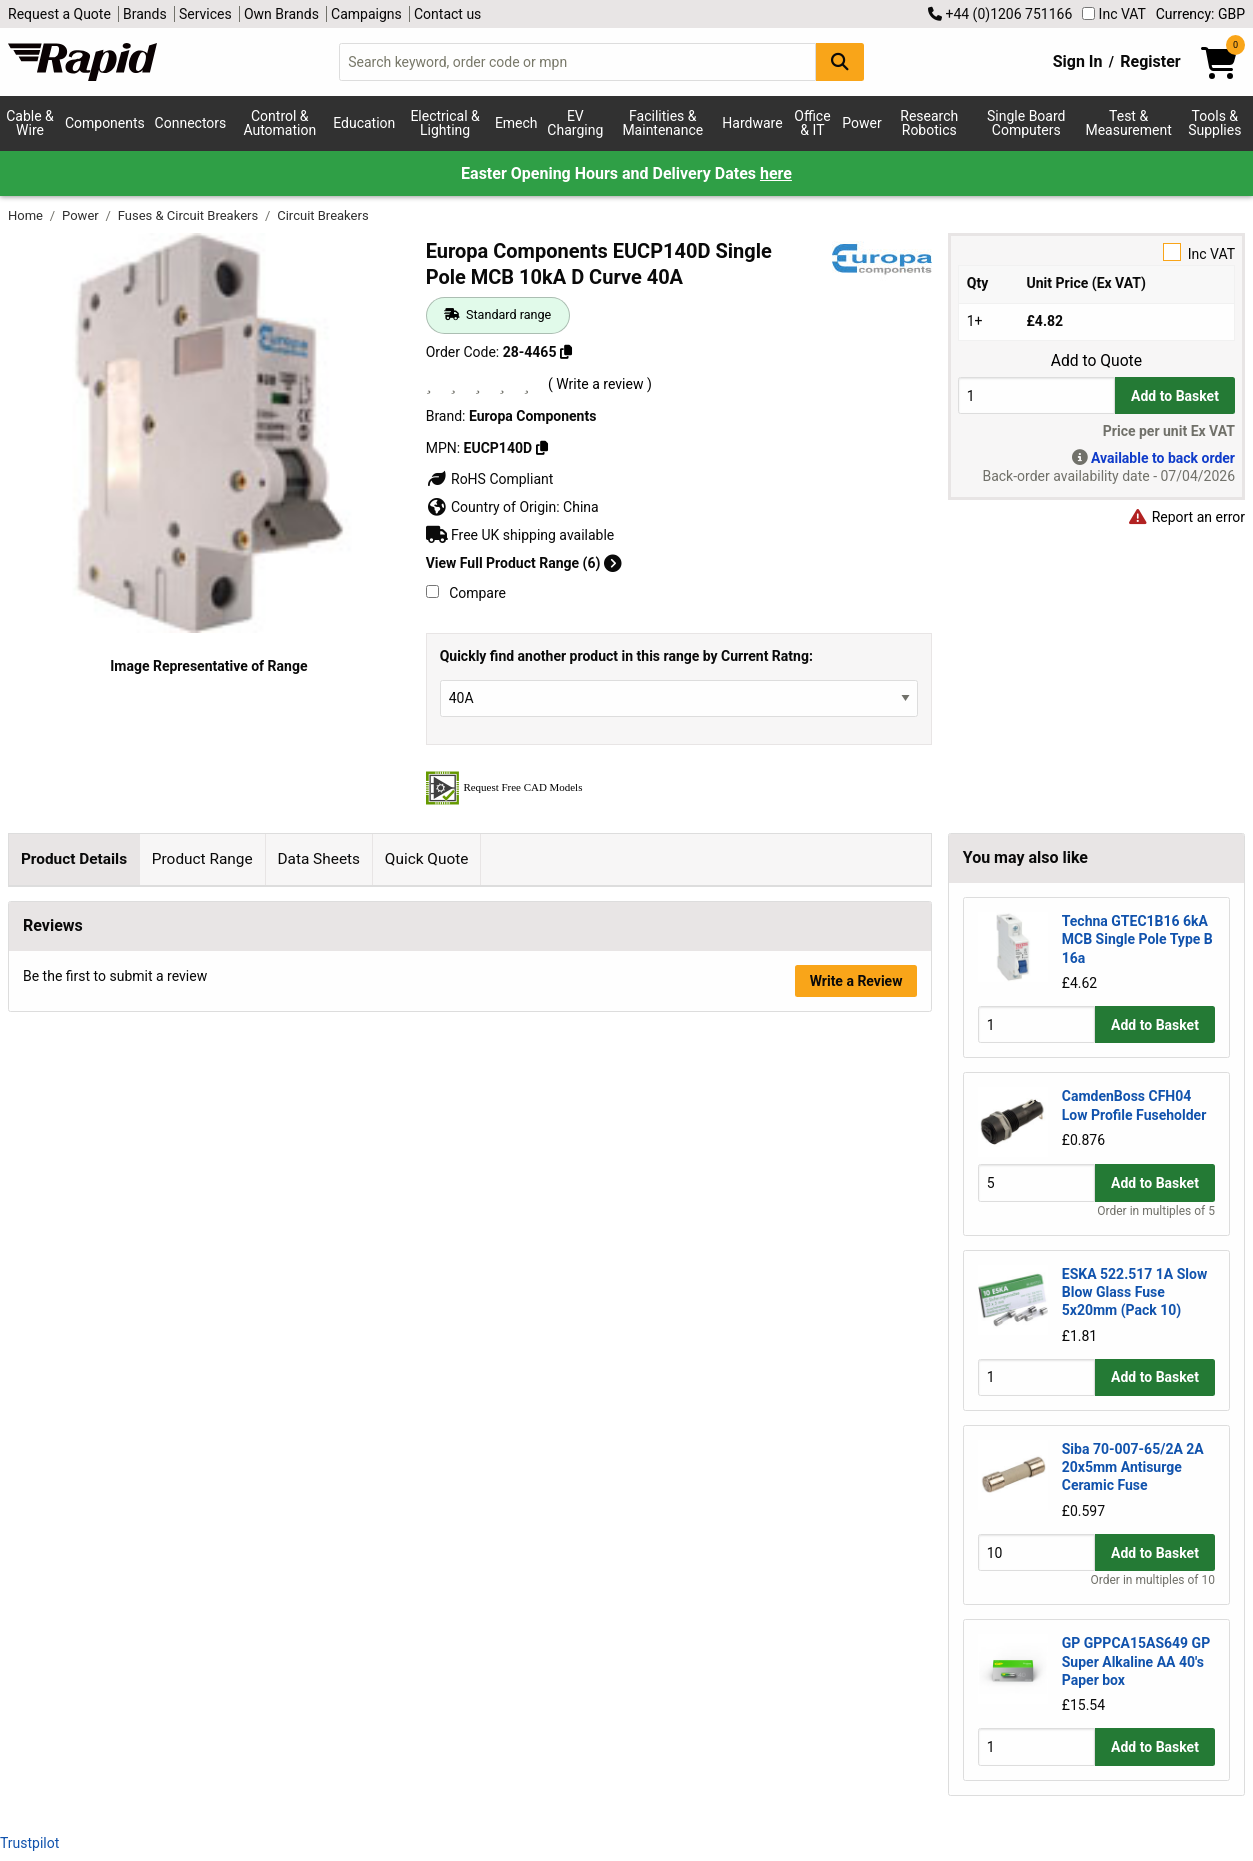  Describe the element at coordinates (1186, 517) in the screenshot. I see `Report an error` at that location.